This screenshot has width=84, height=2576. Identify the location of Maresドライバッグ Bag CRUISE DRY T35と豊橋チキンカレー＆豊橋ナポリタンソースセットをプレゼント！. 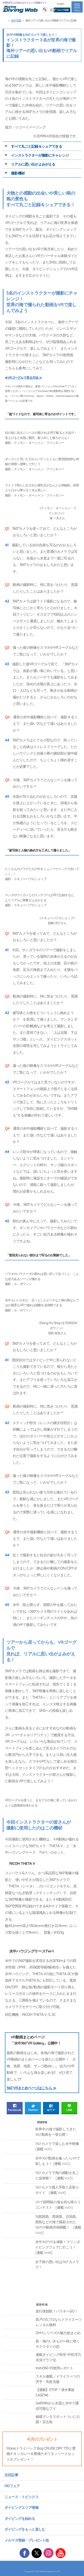
(41, 2453).